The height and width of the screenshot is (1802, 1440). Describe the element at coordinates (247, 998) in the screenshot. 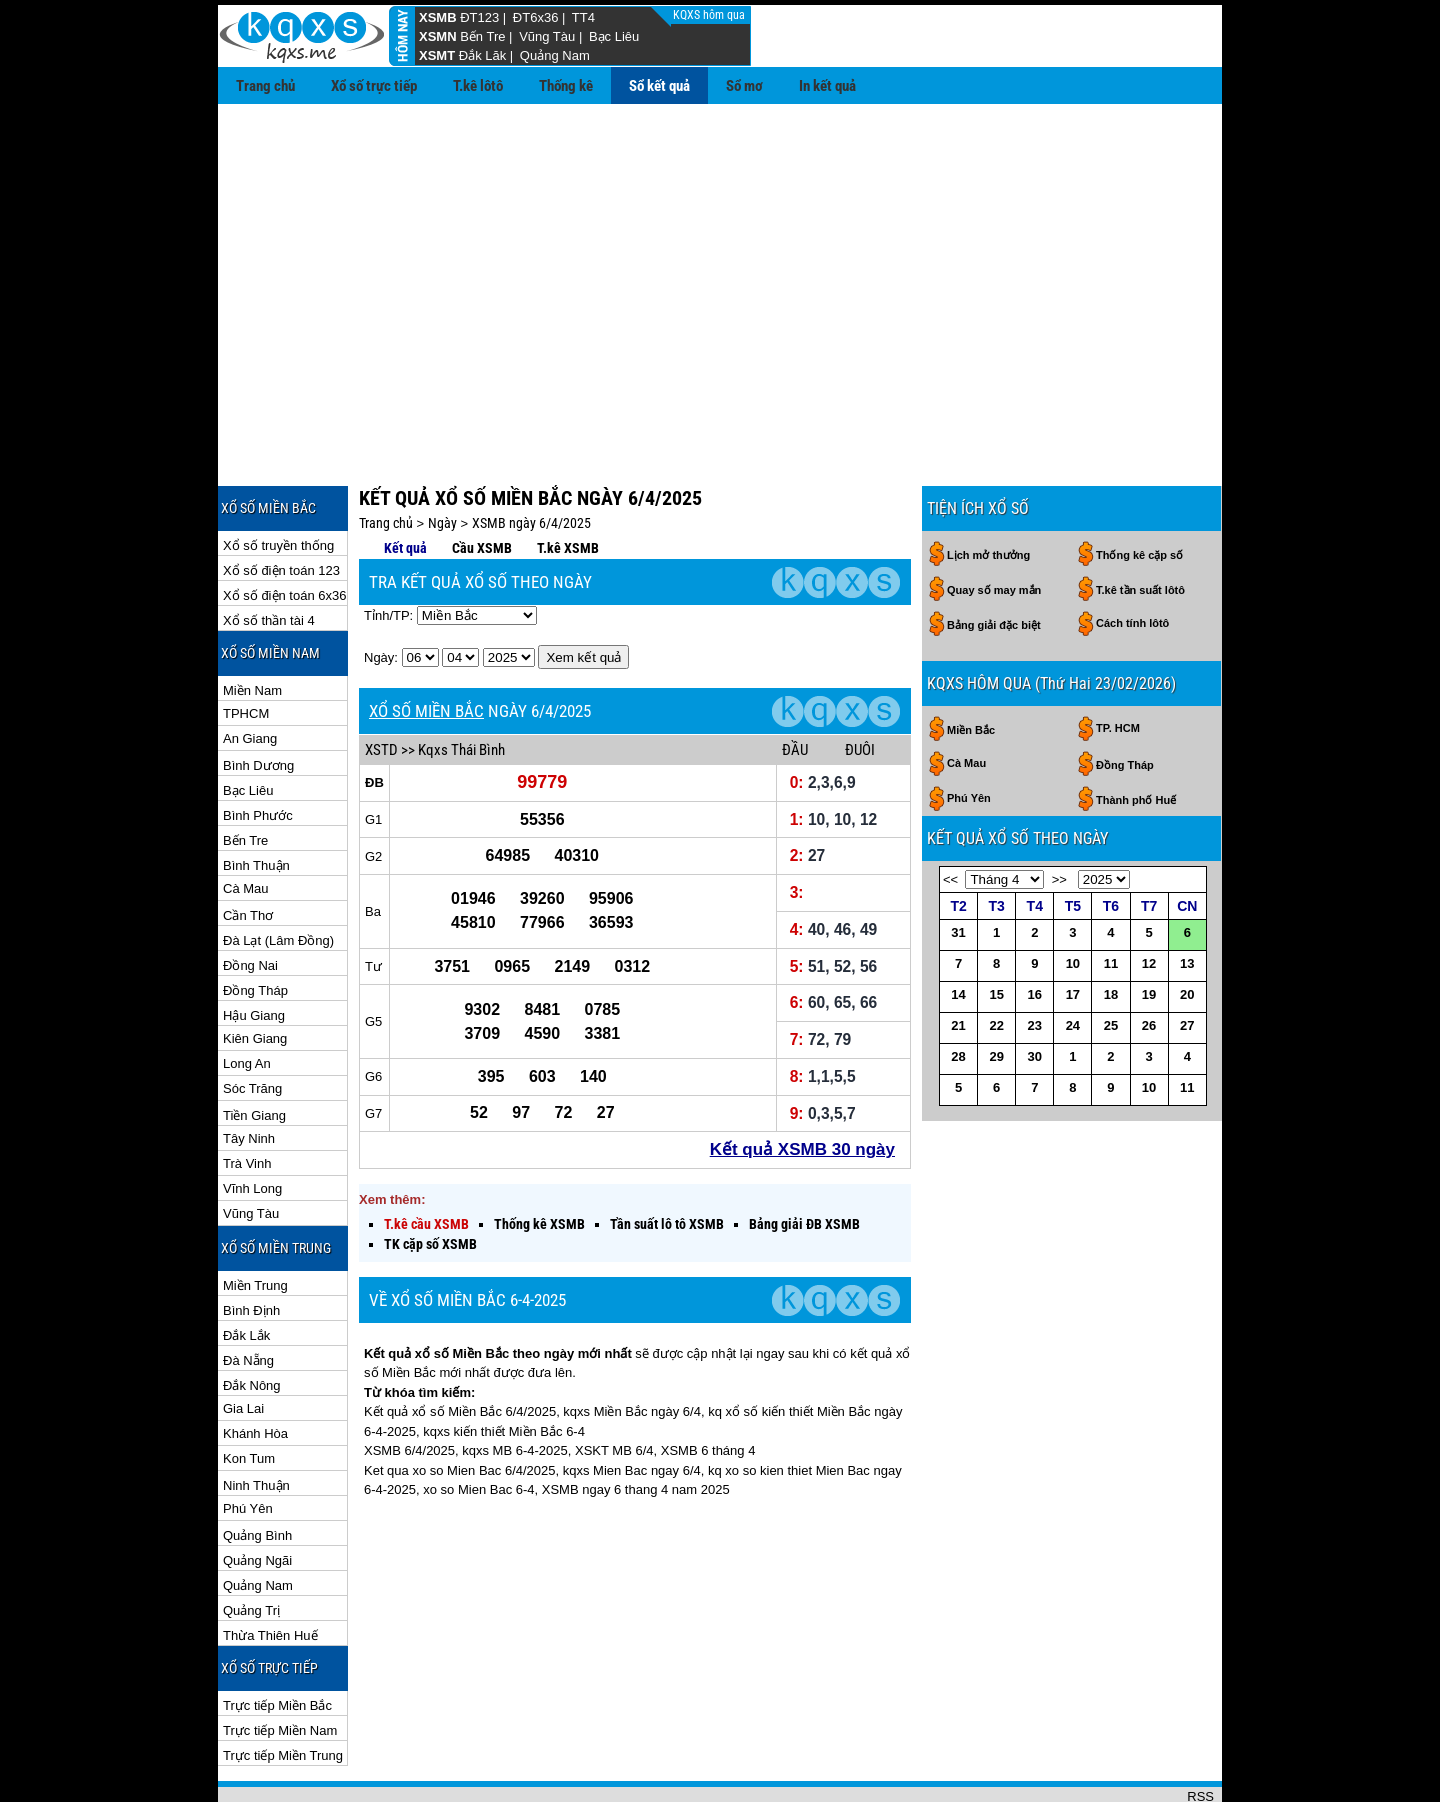

I see `Long An` at that location.